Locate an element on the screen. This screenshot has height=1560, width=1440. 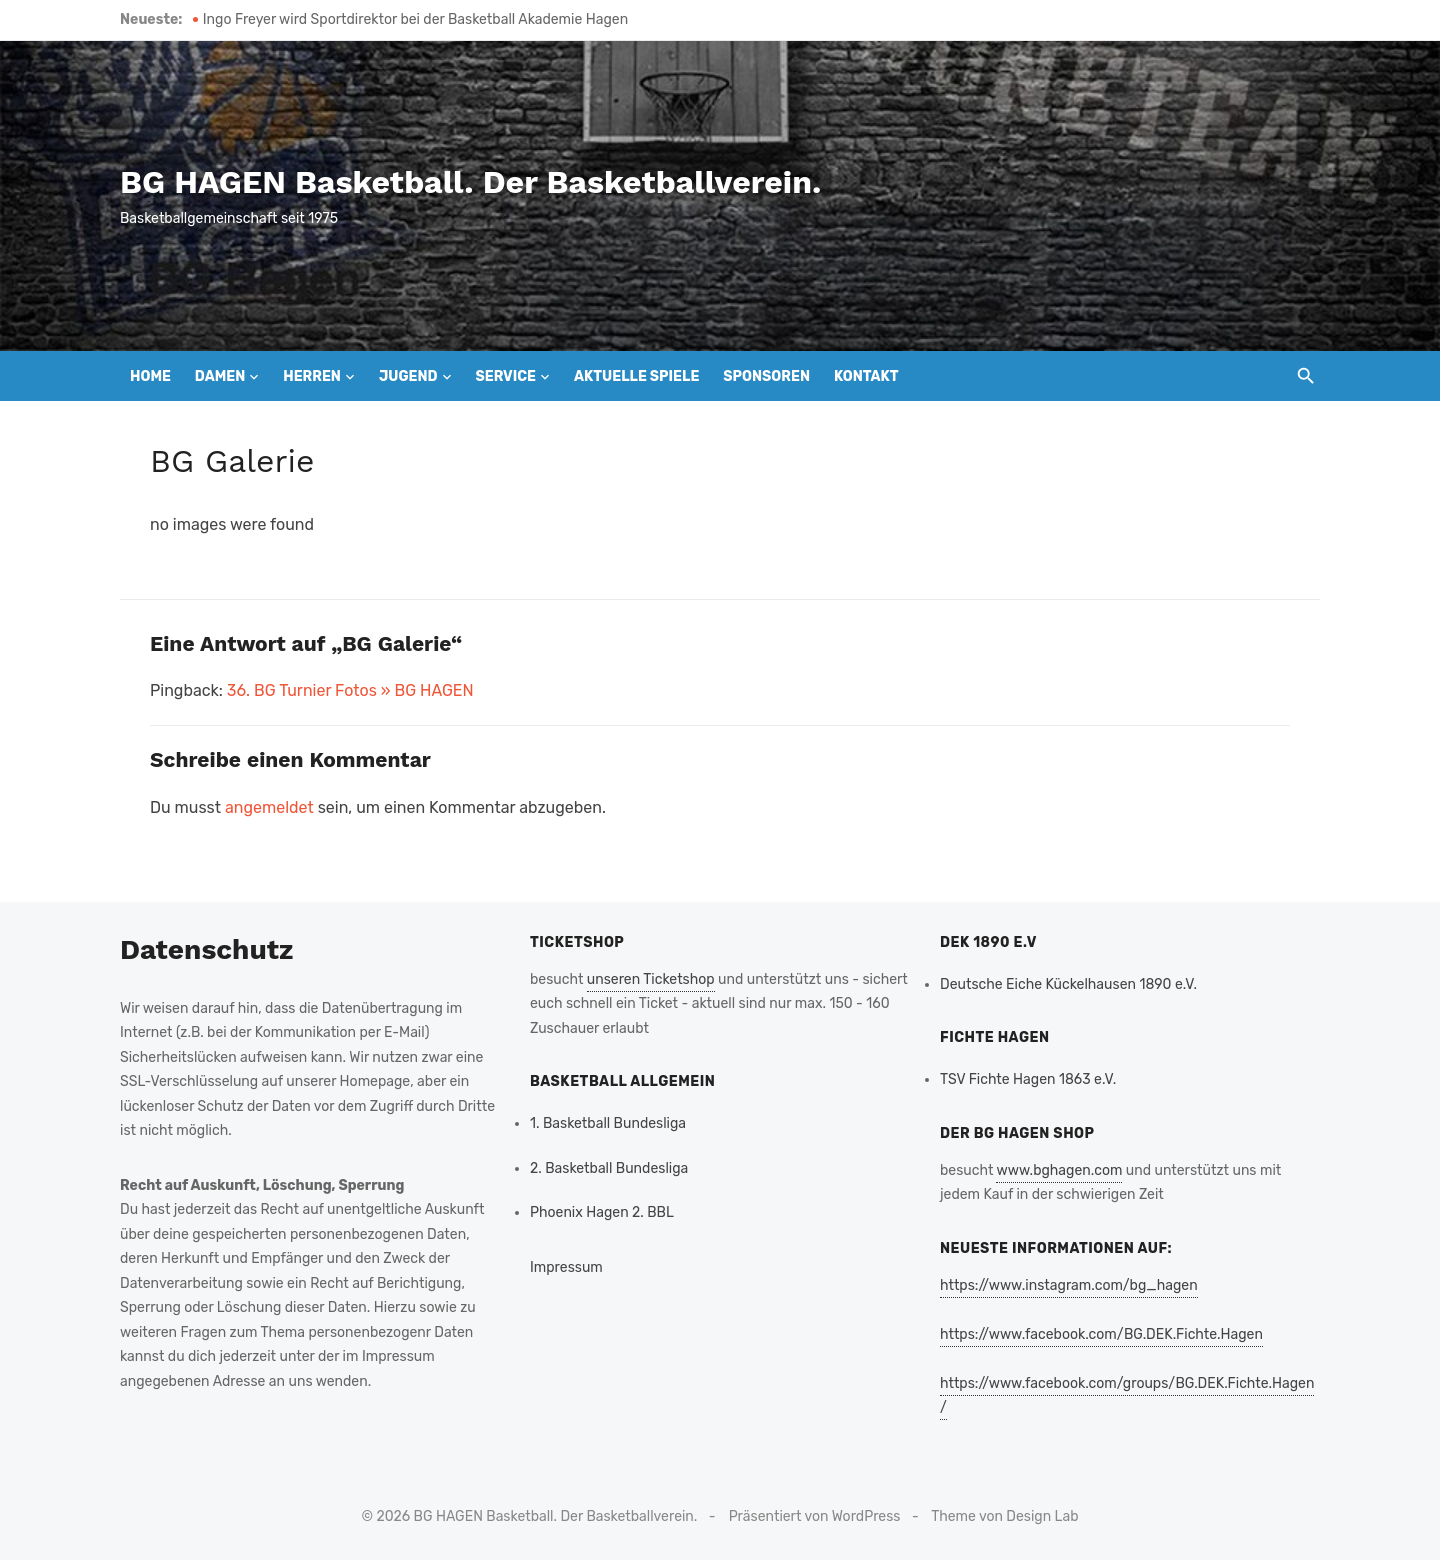
Ingo Freyer wird Sportdirektor bei der Basketball Akademie Hagen is located at coordinates (415, 19).